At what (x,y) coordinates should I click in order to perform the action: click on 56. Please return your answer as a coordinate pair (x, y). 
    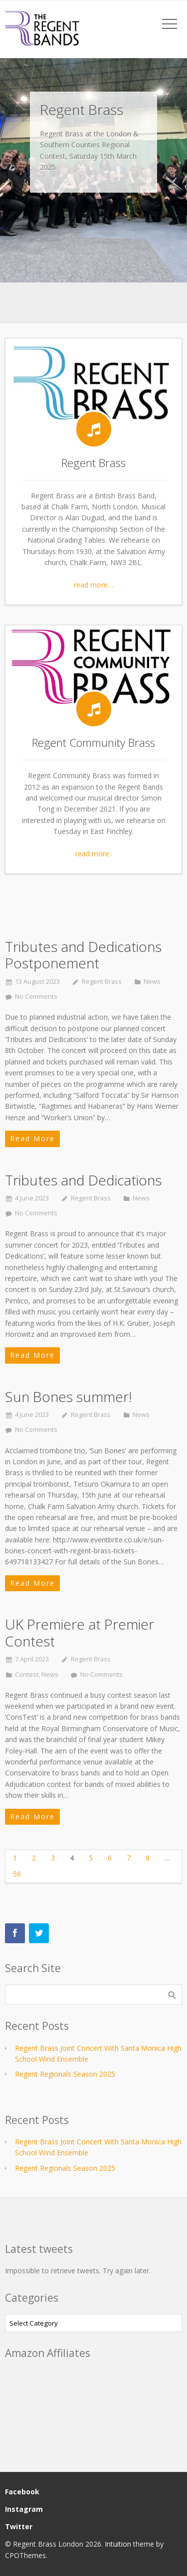
    Looking at the image, I should click on (17, 1873).